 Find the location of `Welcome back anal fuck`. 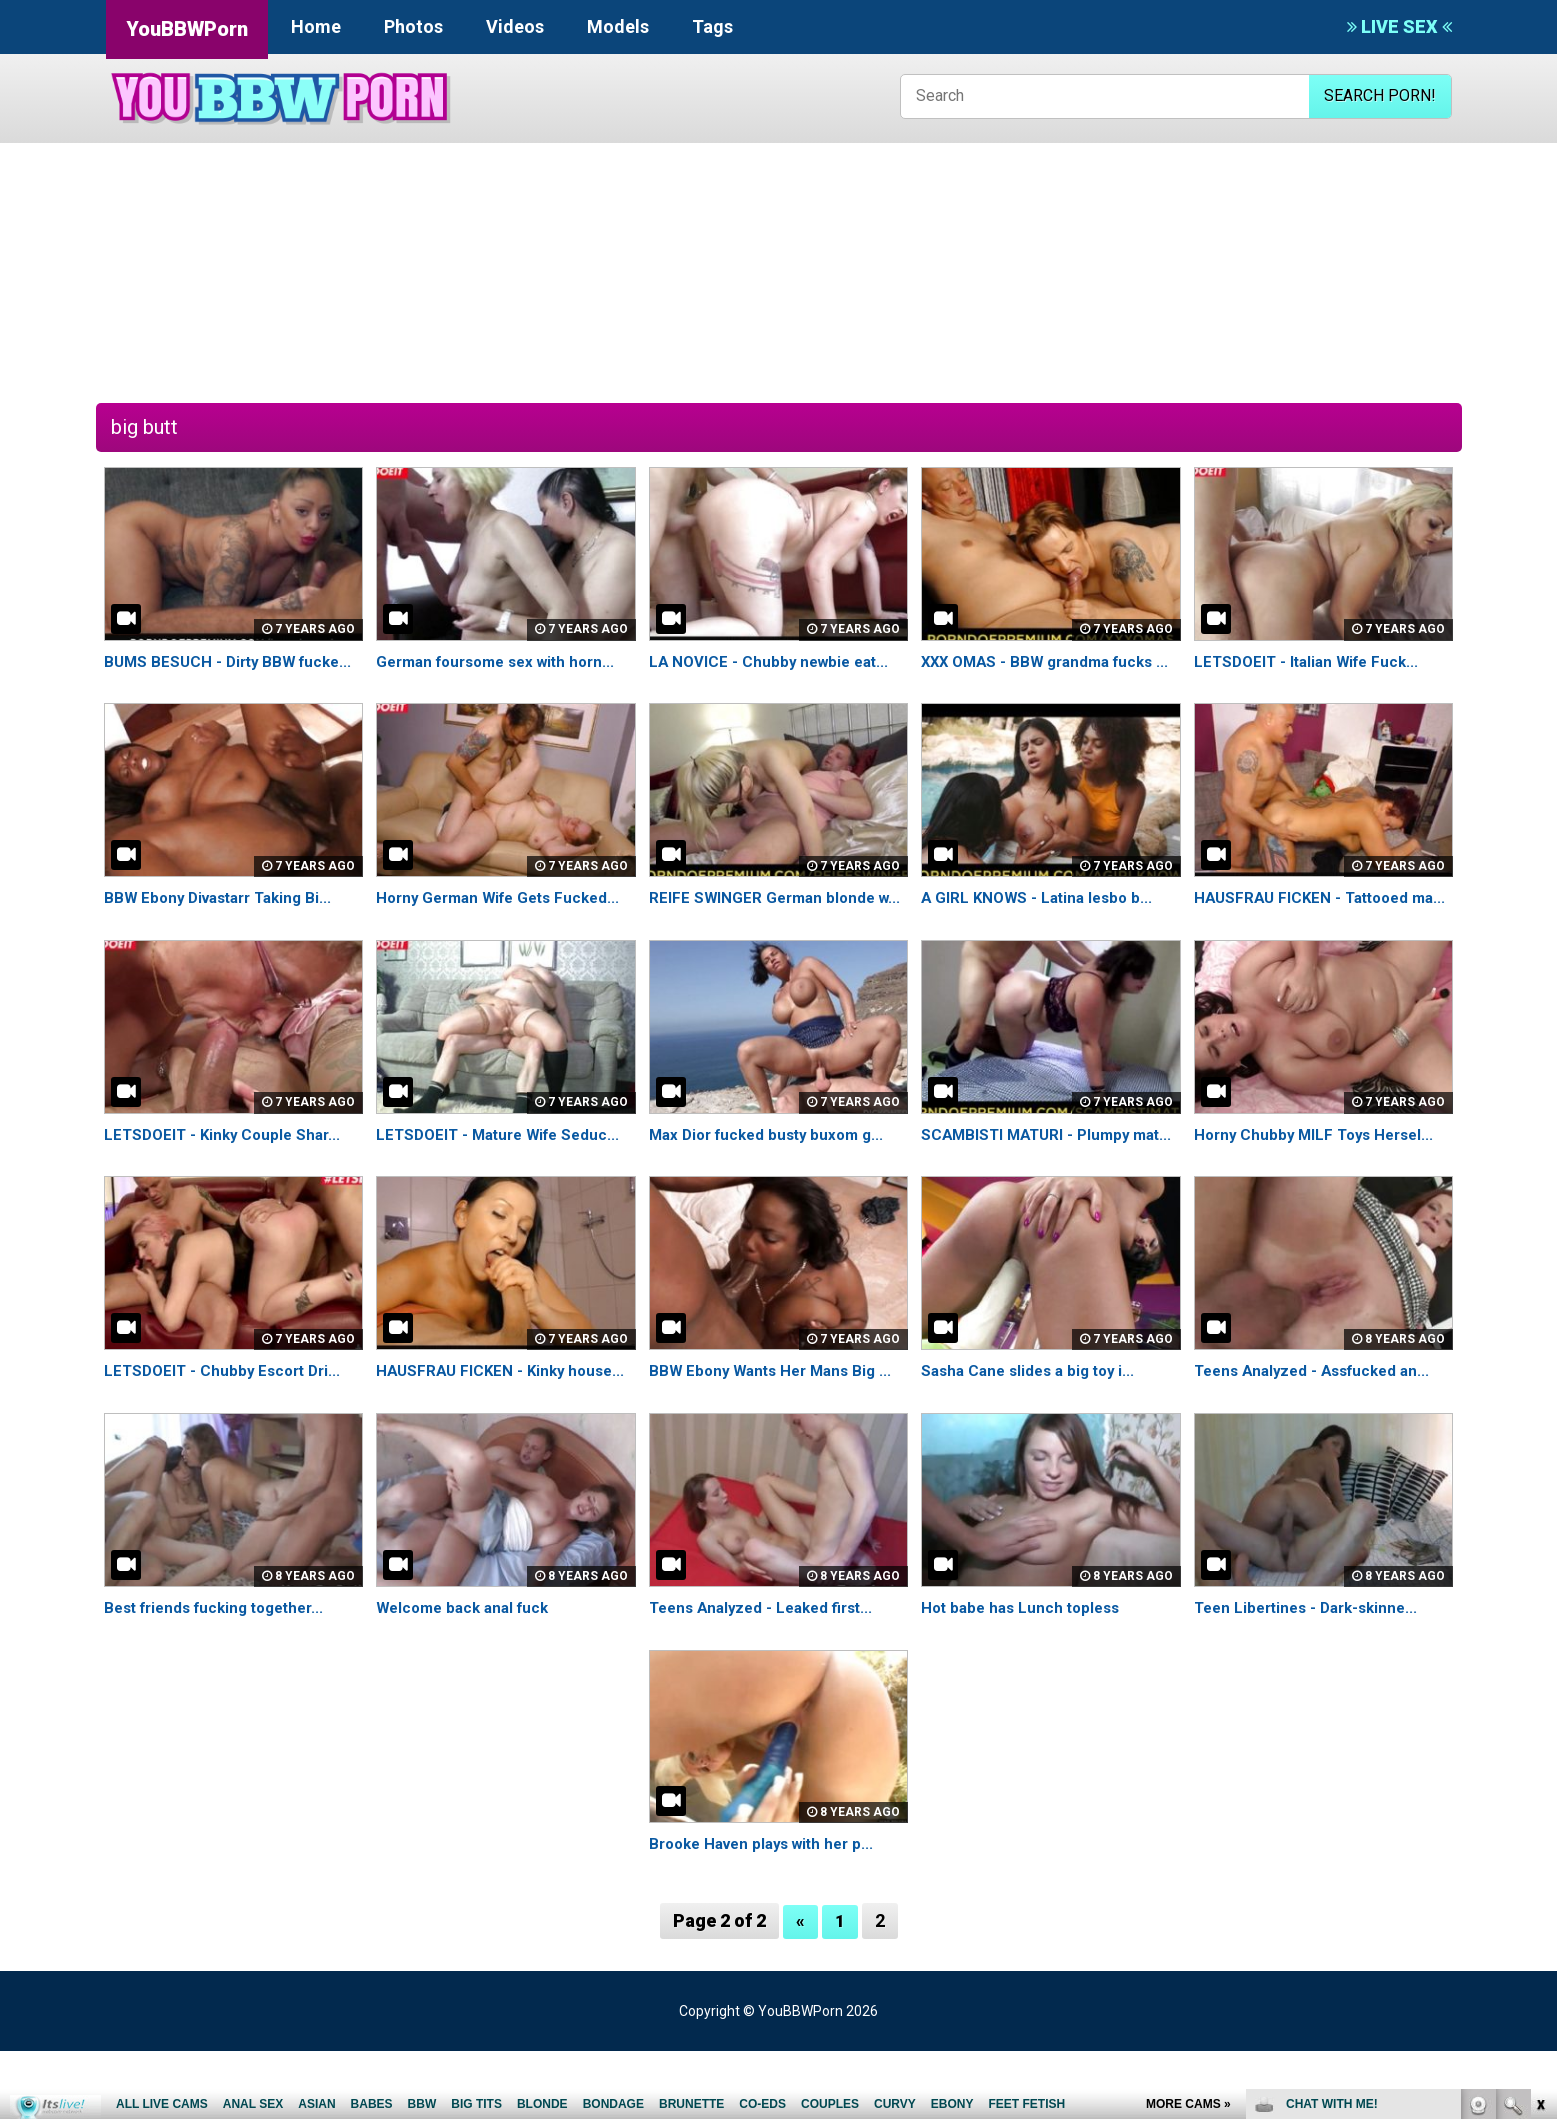

Welcome back anal fuck is located at coordinates (468, 1675).